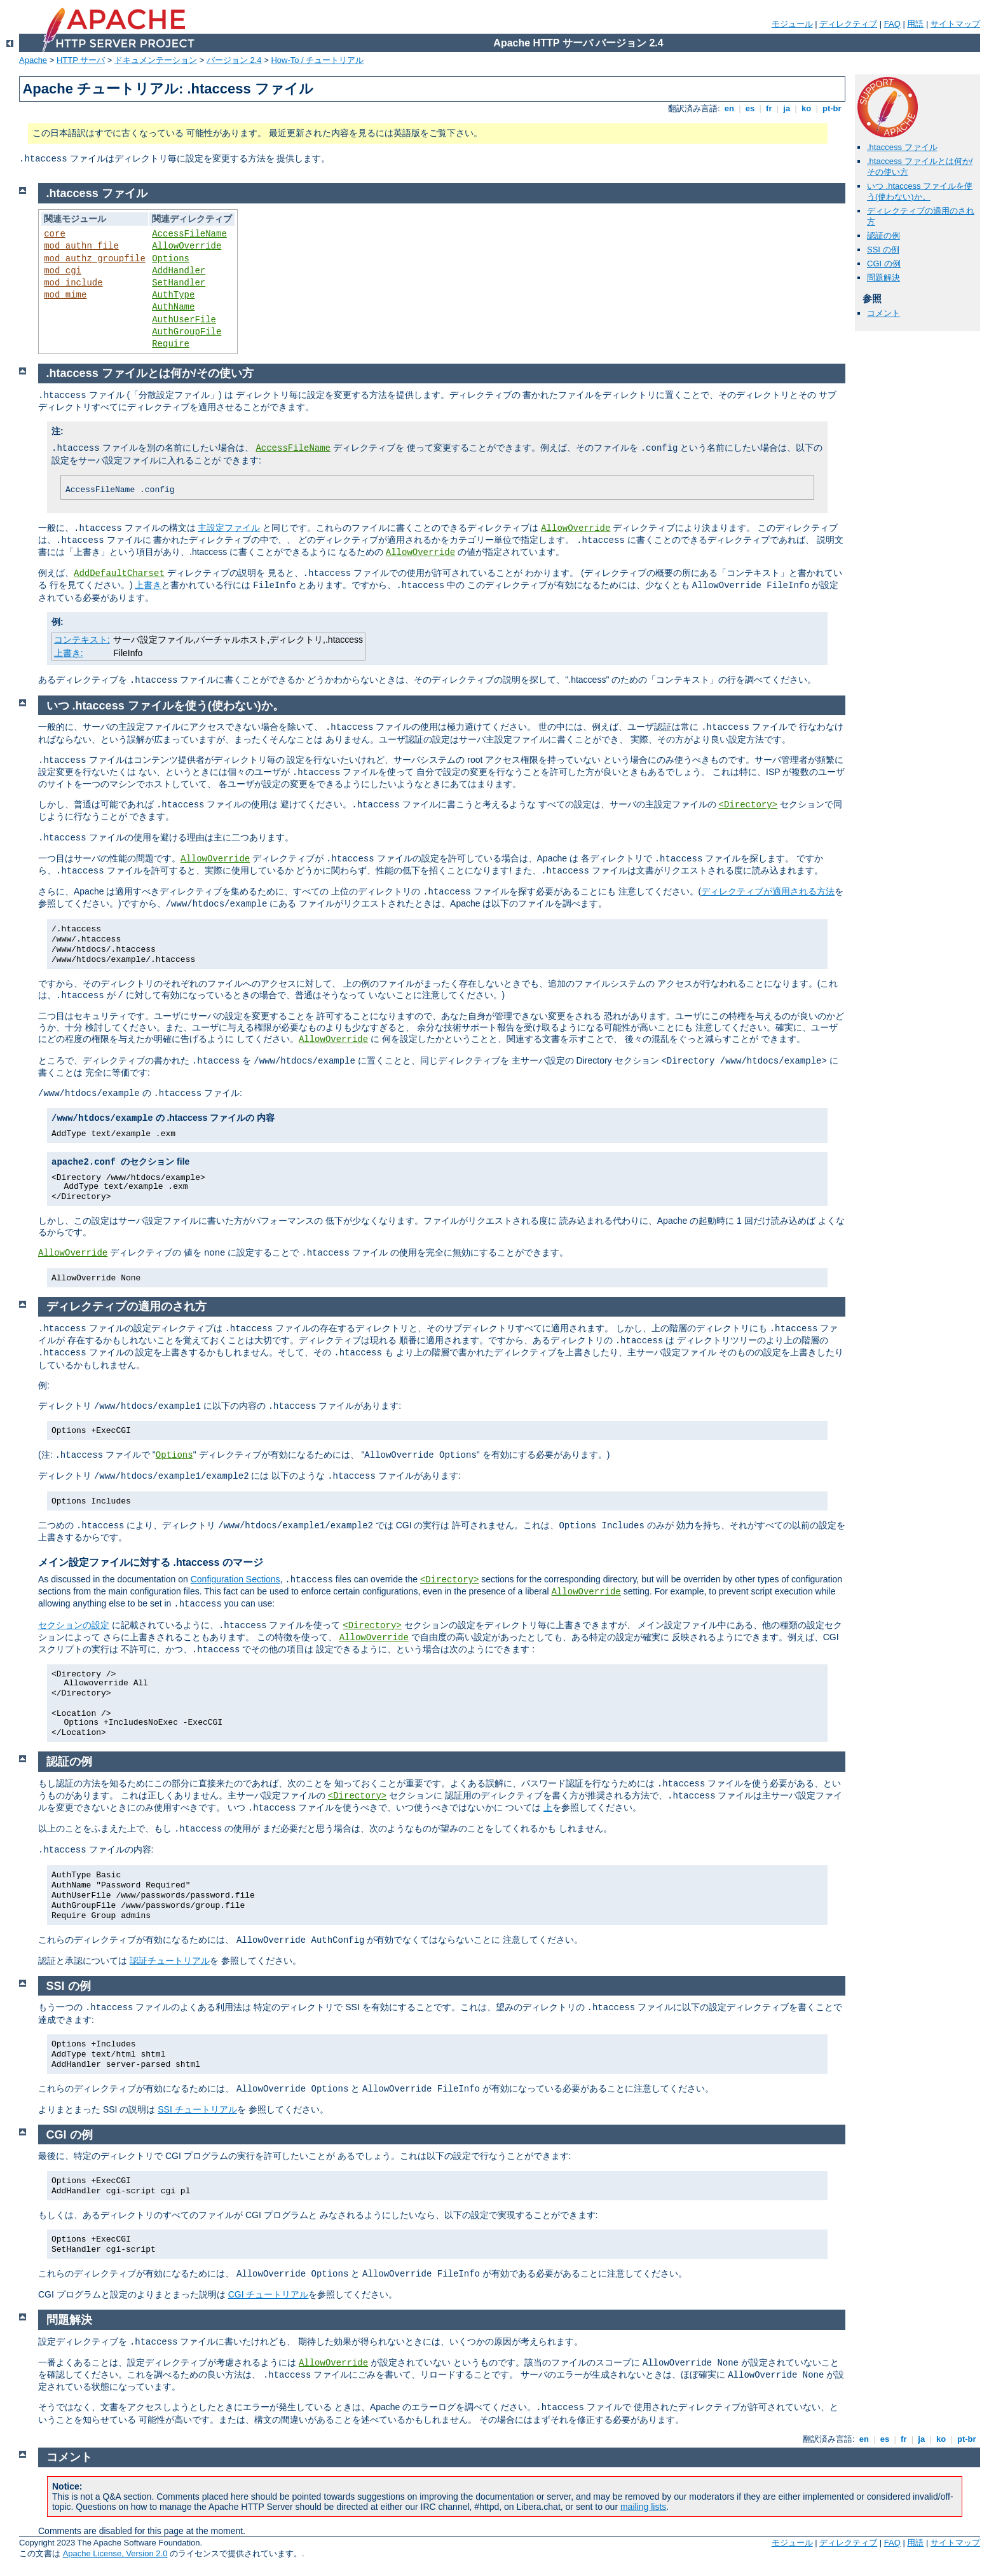 The image size is (989, 2576). Describe the element at coordinates (170, 259) in the screenshot. I see `Options` at that location.